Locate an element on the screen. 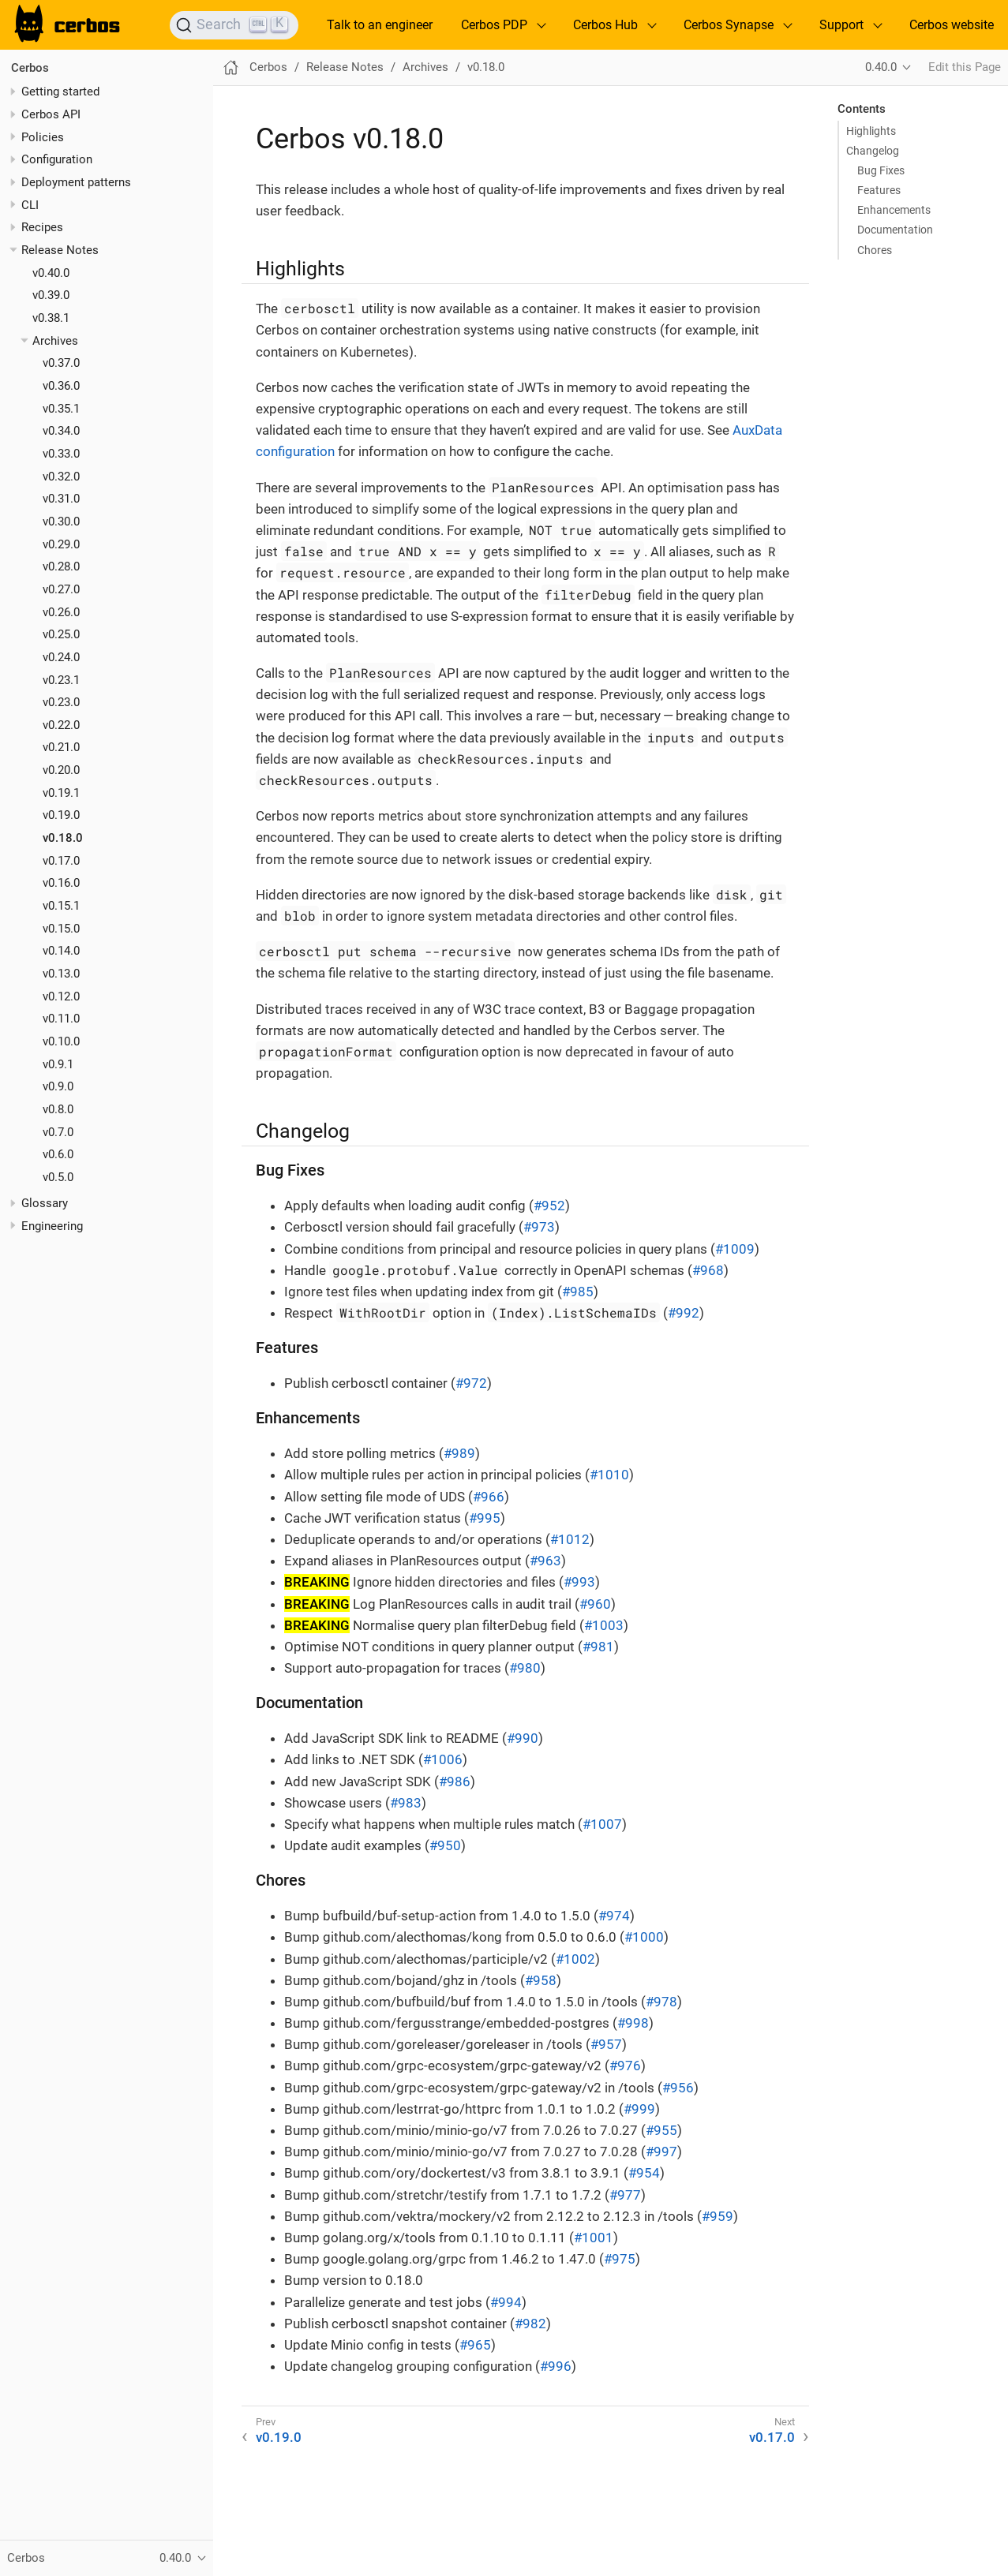 The height and width of the screenshot is (2576, 1008). v0.26.0 is located at coordinates (61, 612).